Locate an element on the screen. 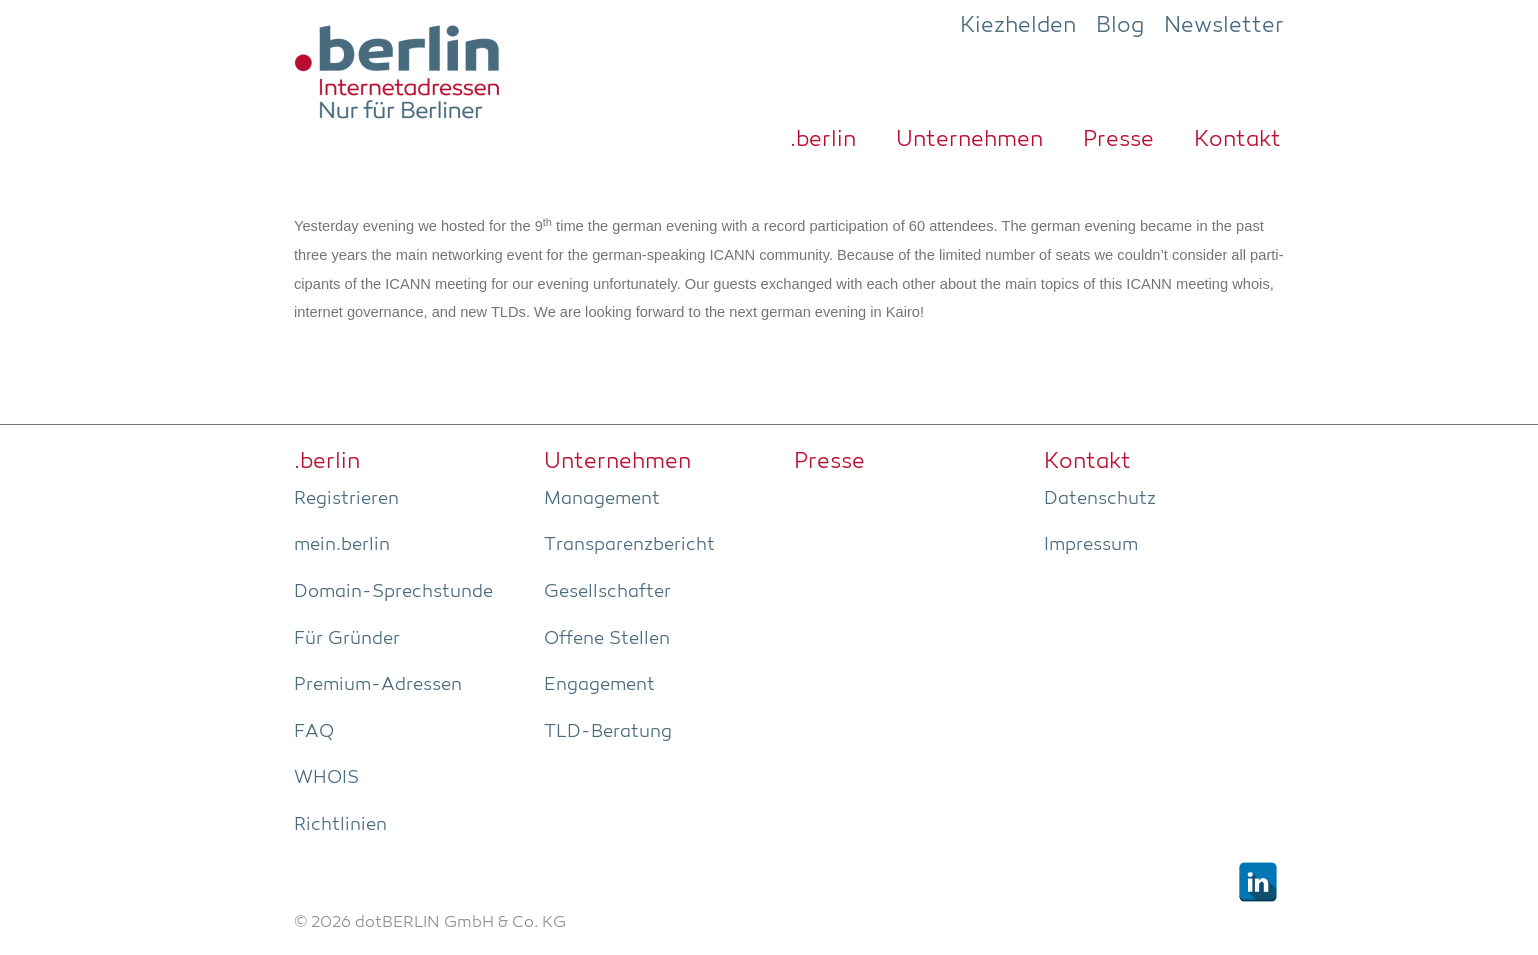 The height and width of the screenshot is (955, 1538). Manage­ment is located at coordinates (602, 499).